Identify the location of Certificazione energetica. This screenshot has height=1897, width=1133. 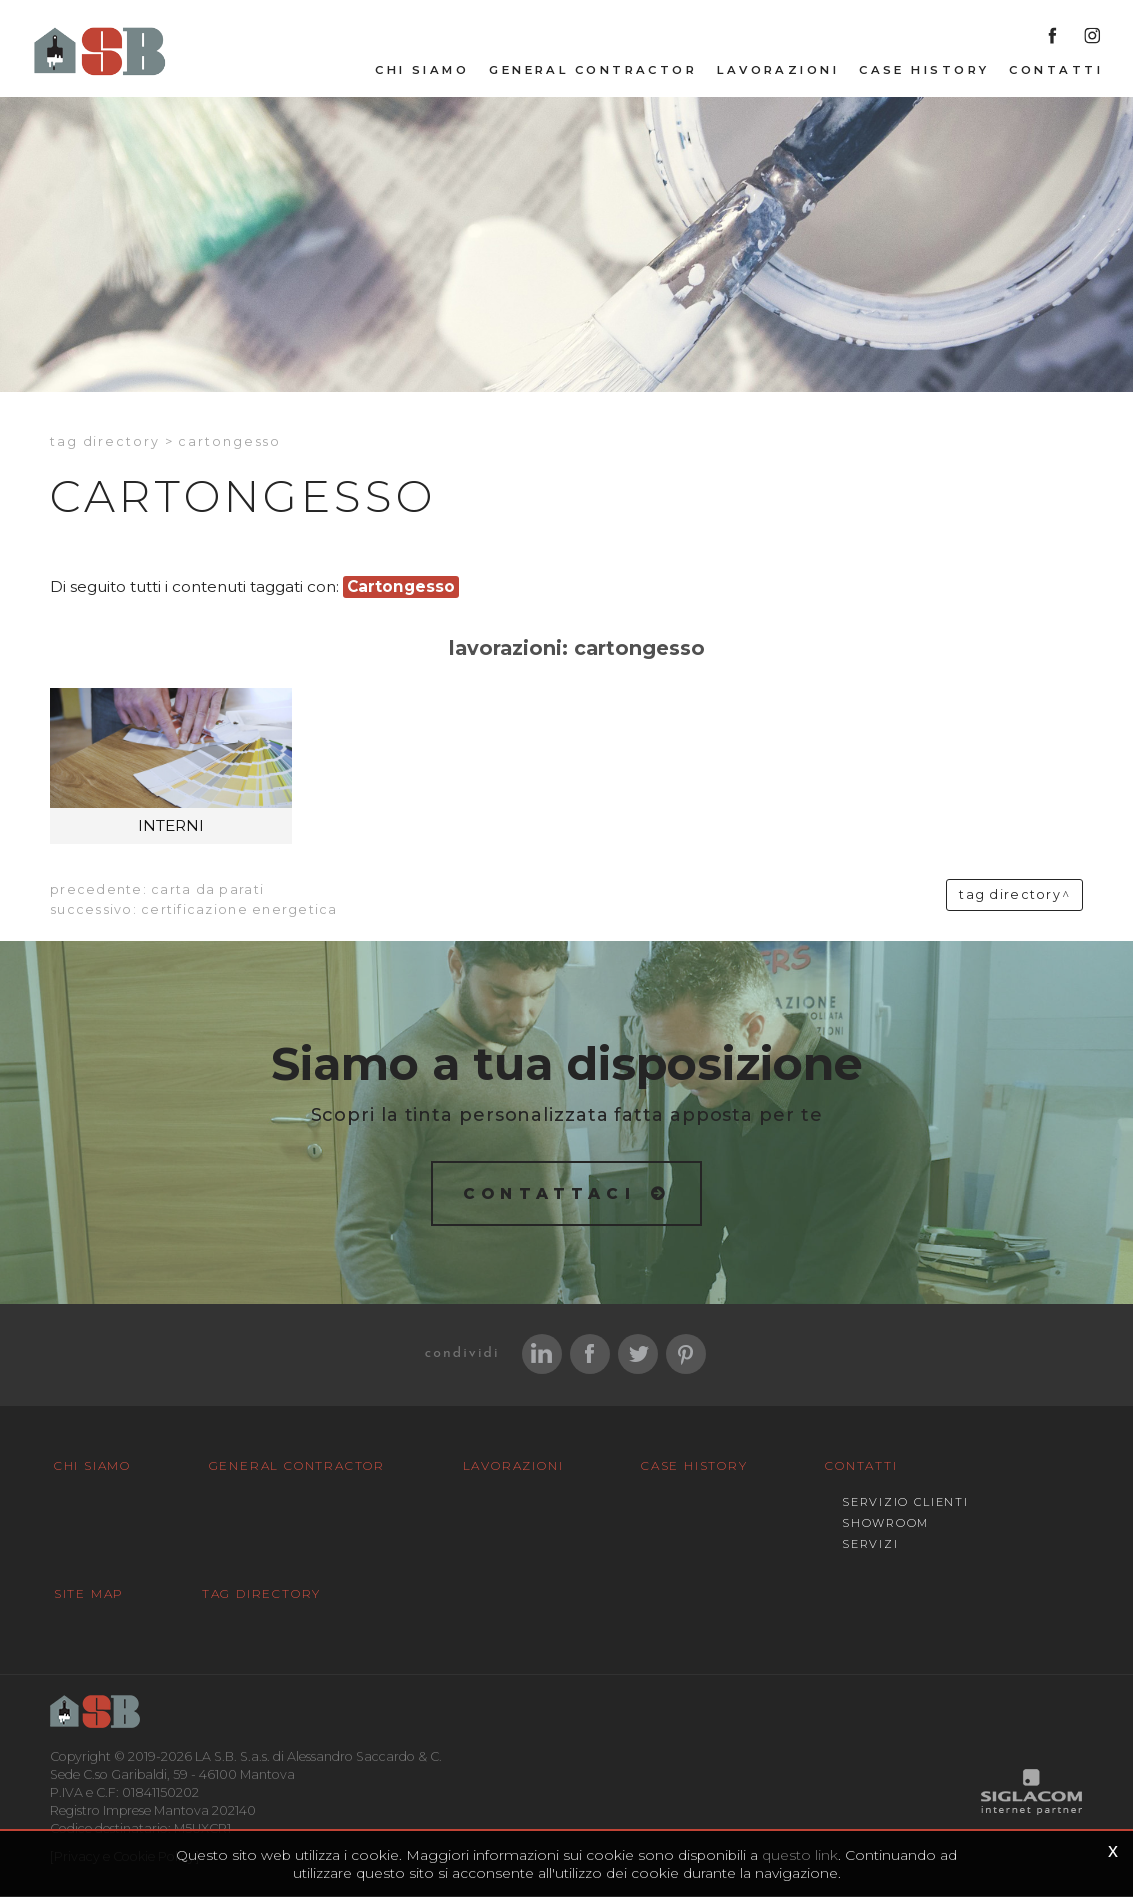
(239, 910).